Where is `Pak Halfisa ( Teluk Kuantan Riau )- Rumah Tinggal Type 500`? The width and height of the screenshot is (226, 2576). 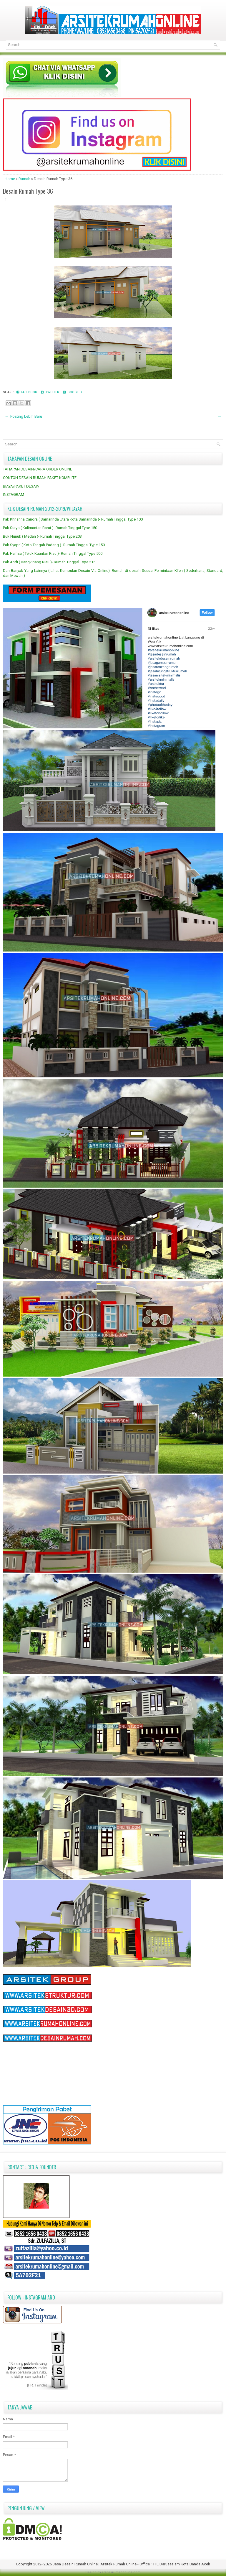 Pak Halfisa ( Teluk Kuantan Riau )- Rumah Tinggal Type 500 is located at coordinates (52, 553).